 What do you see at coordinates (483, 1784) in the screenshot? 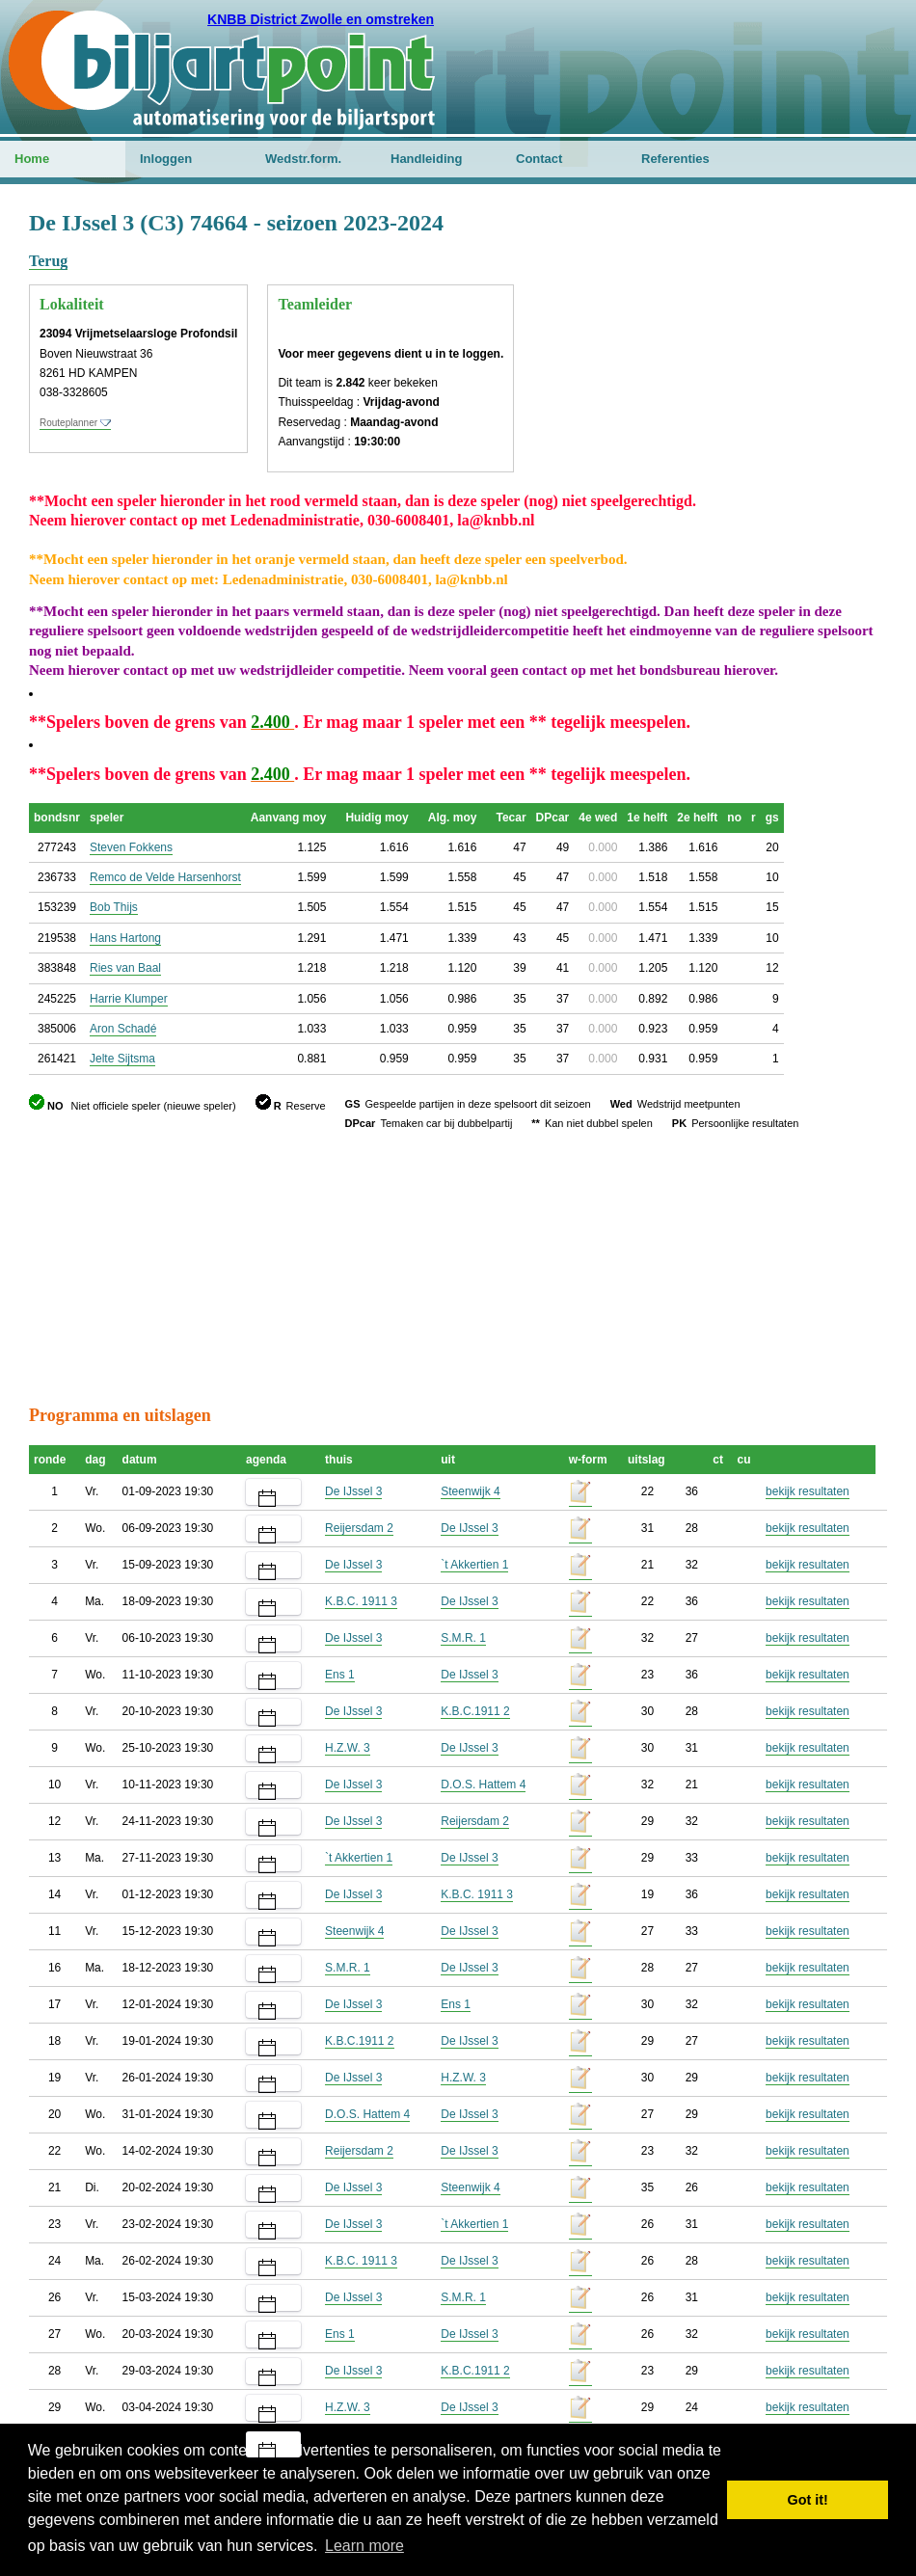
I see `D.O.S. Hattem 4` at bounding box center [483, 1784].